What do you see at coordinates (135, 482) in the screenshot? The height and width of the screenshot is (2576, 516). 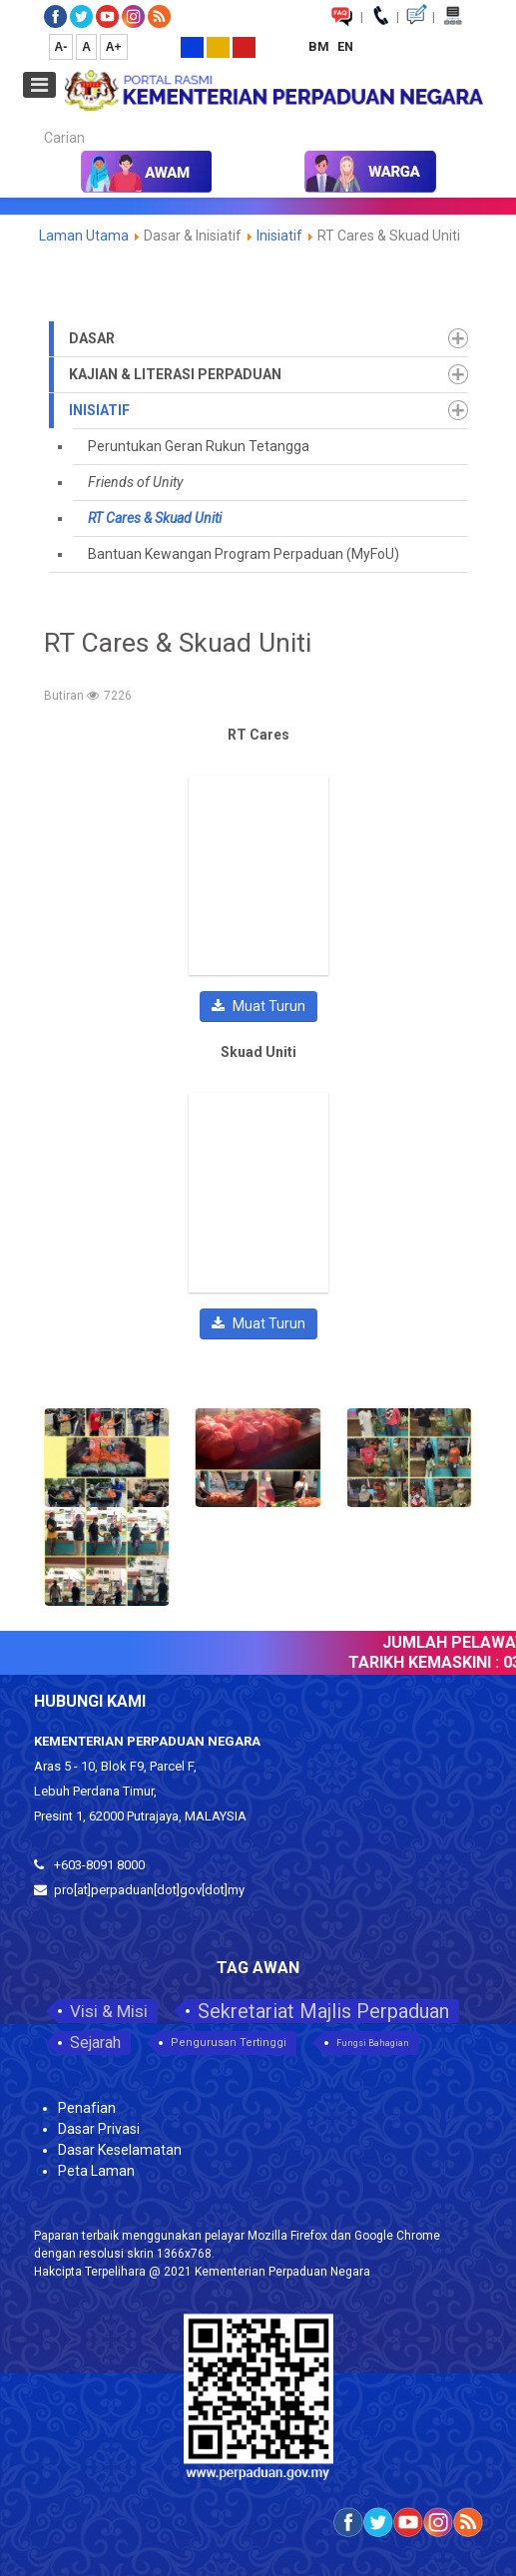 I see `Friends of Unity` at bounding box center [135, 482].